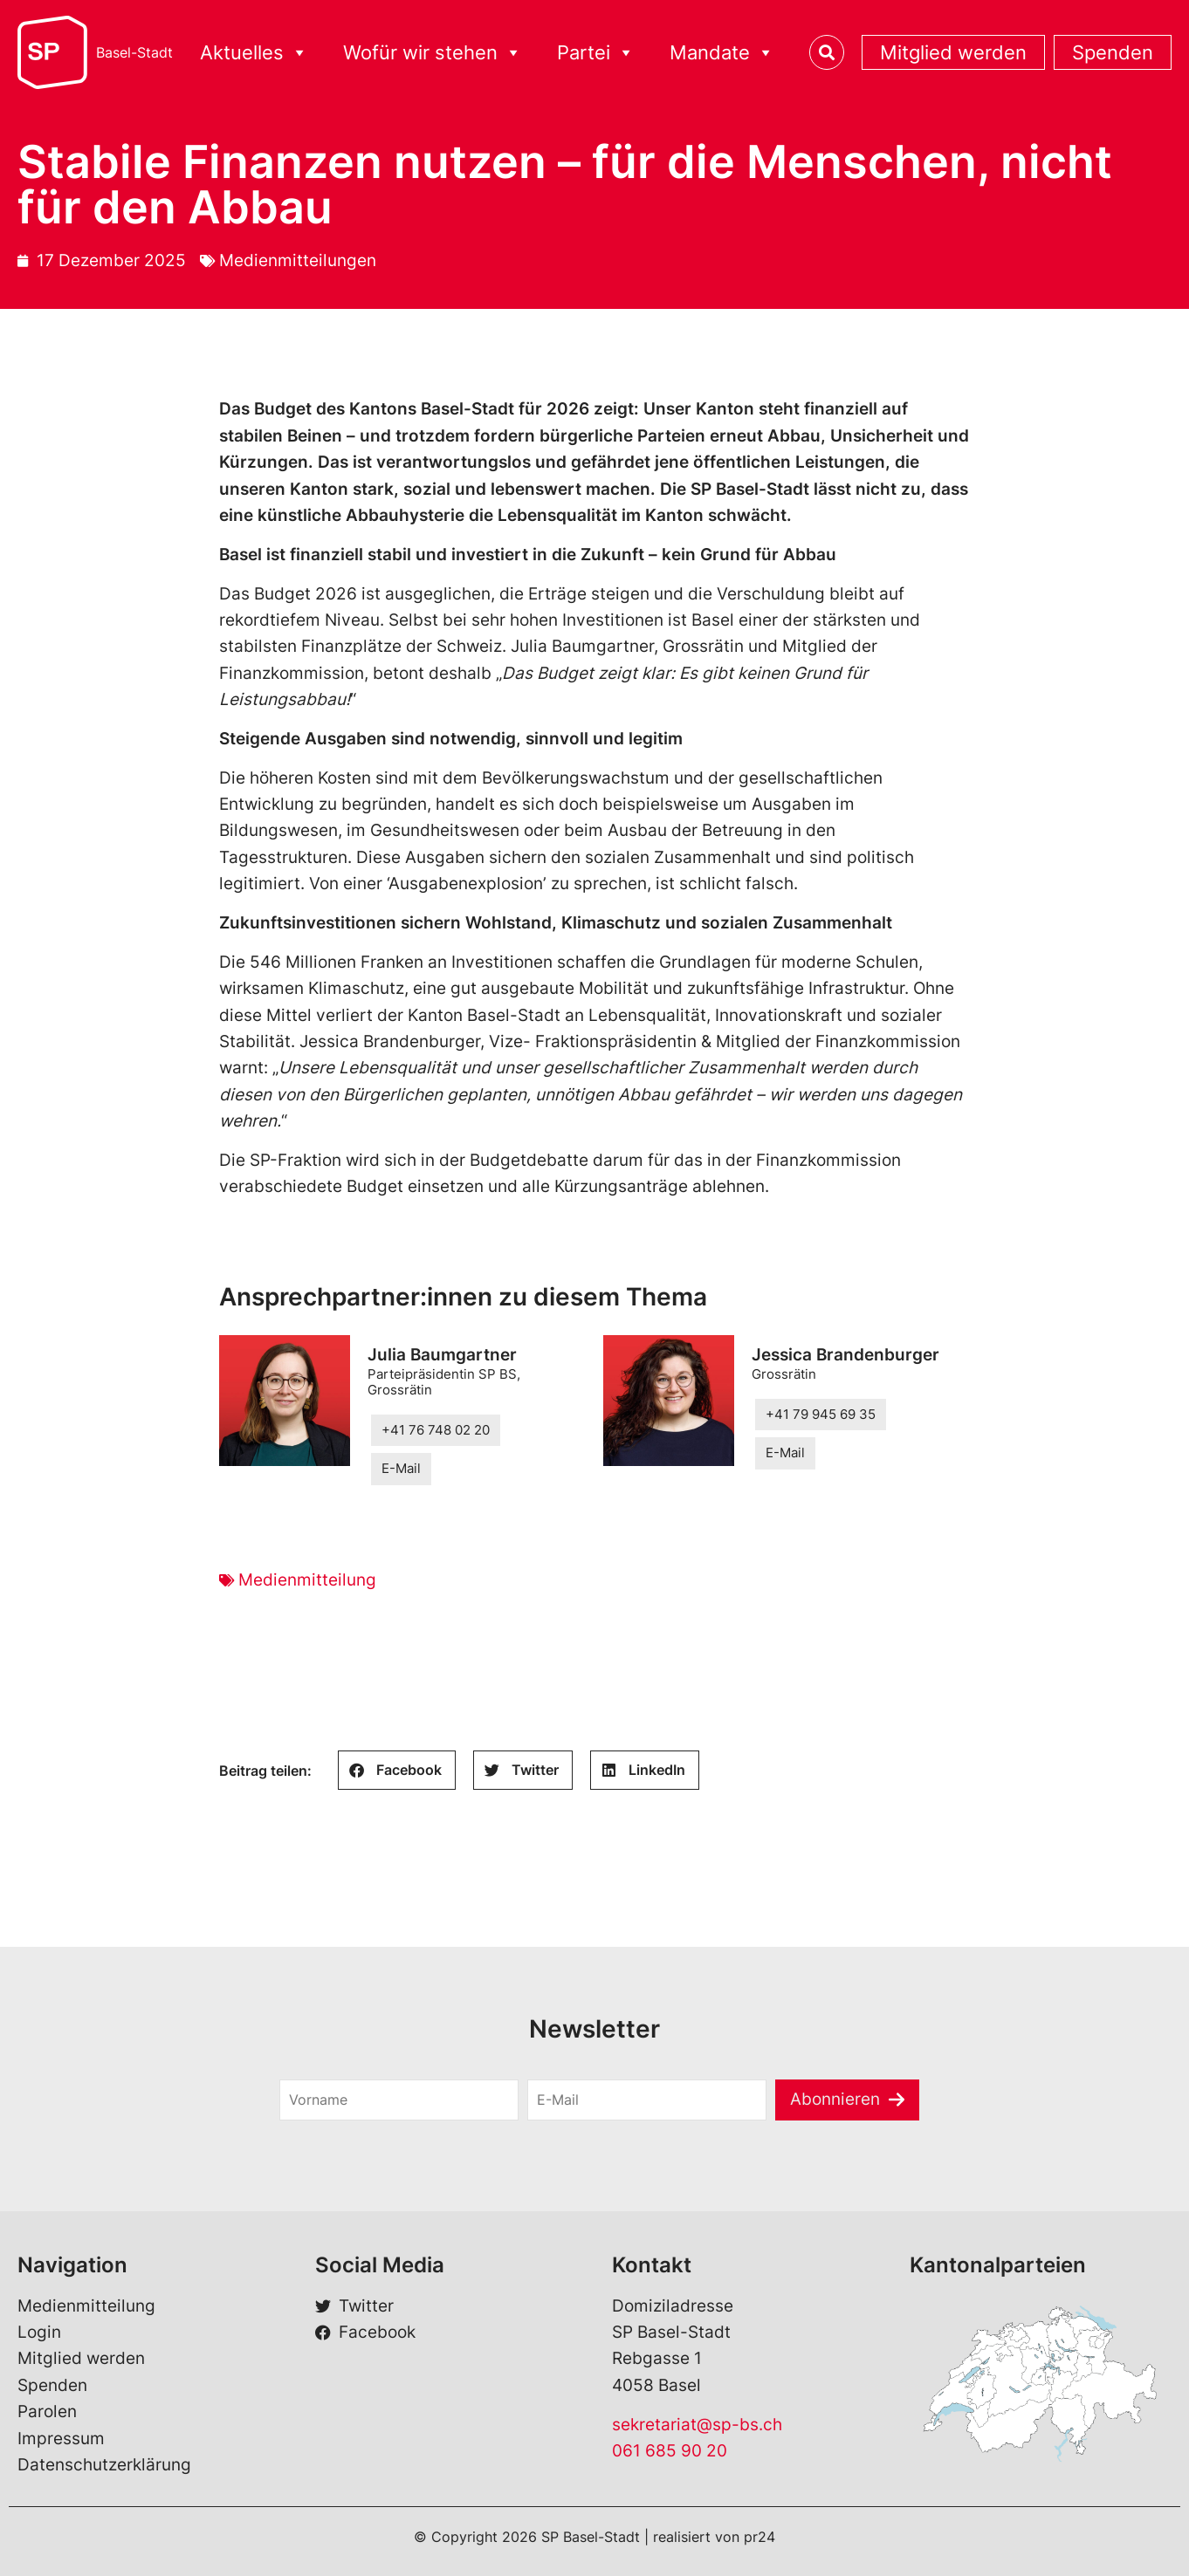 This screenshot has width=1189, height=2576. I want to click on +41 76 748 02 20, so click(435, 1430).